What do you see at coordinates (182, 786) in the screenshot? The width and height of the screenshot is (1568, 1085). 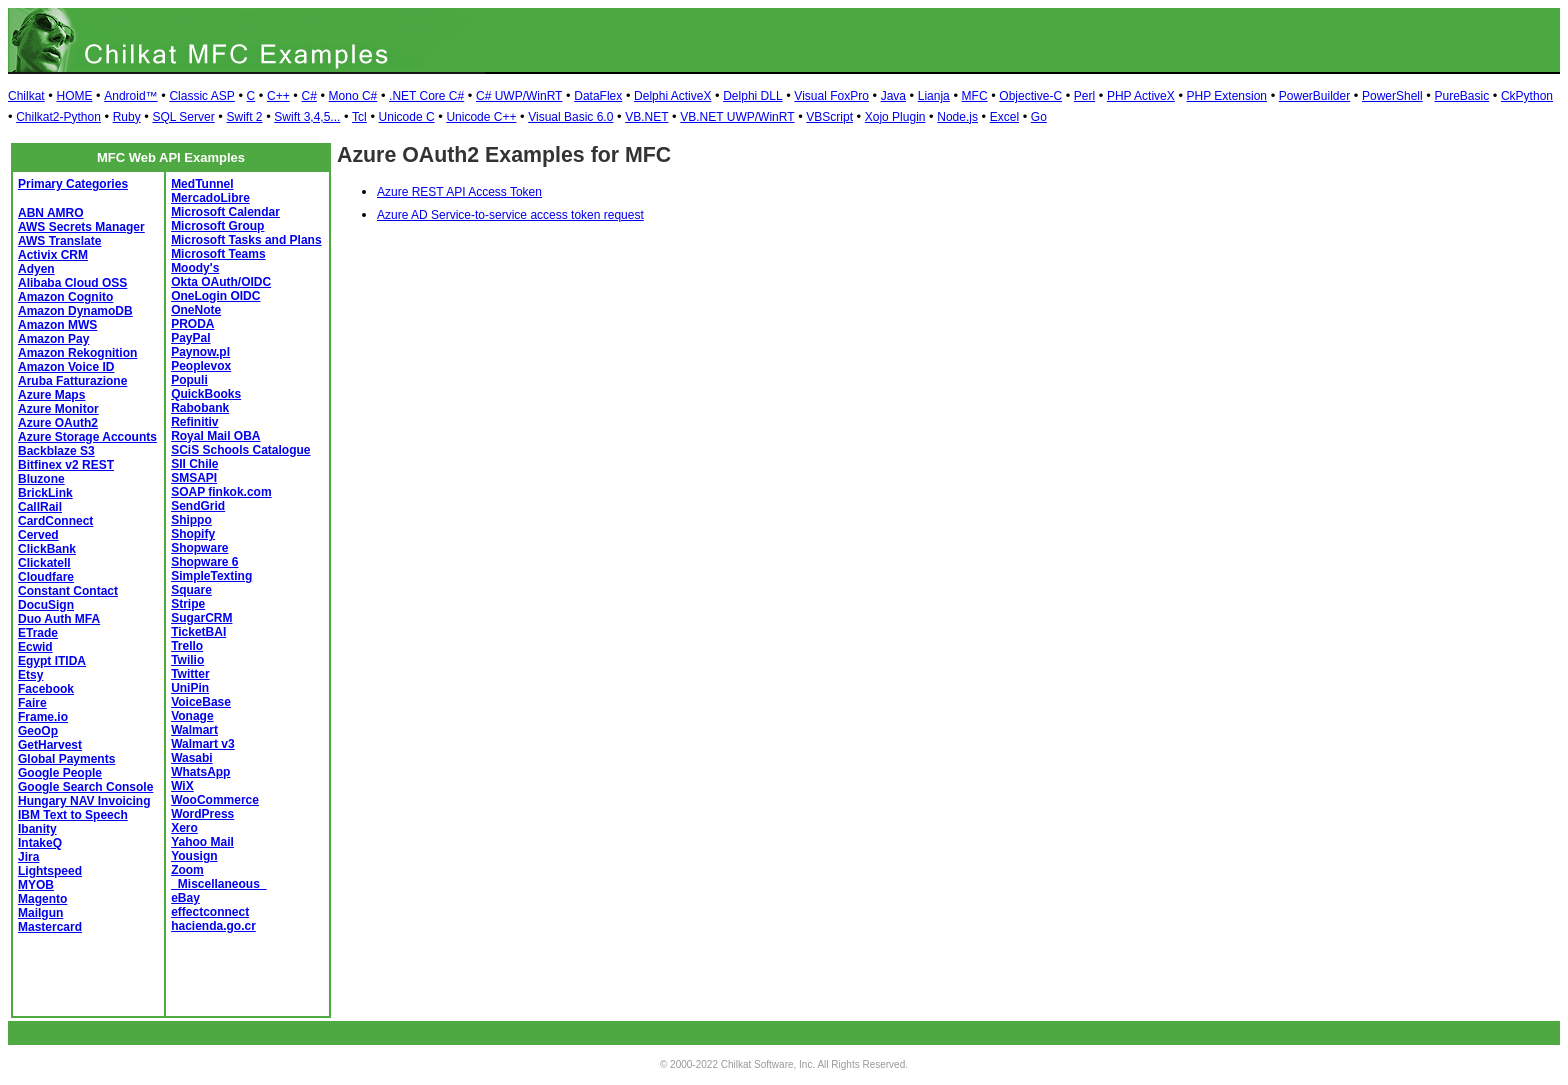 I see `WiX` at bounding box center [182, 786].